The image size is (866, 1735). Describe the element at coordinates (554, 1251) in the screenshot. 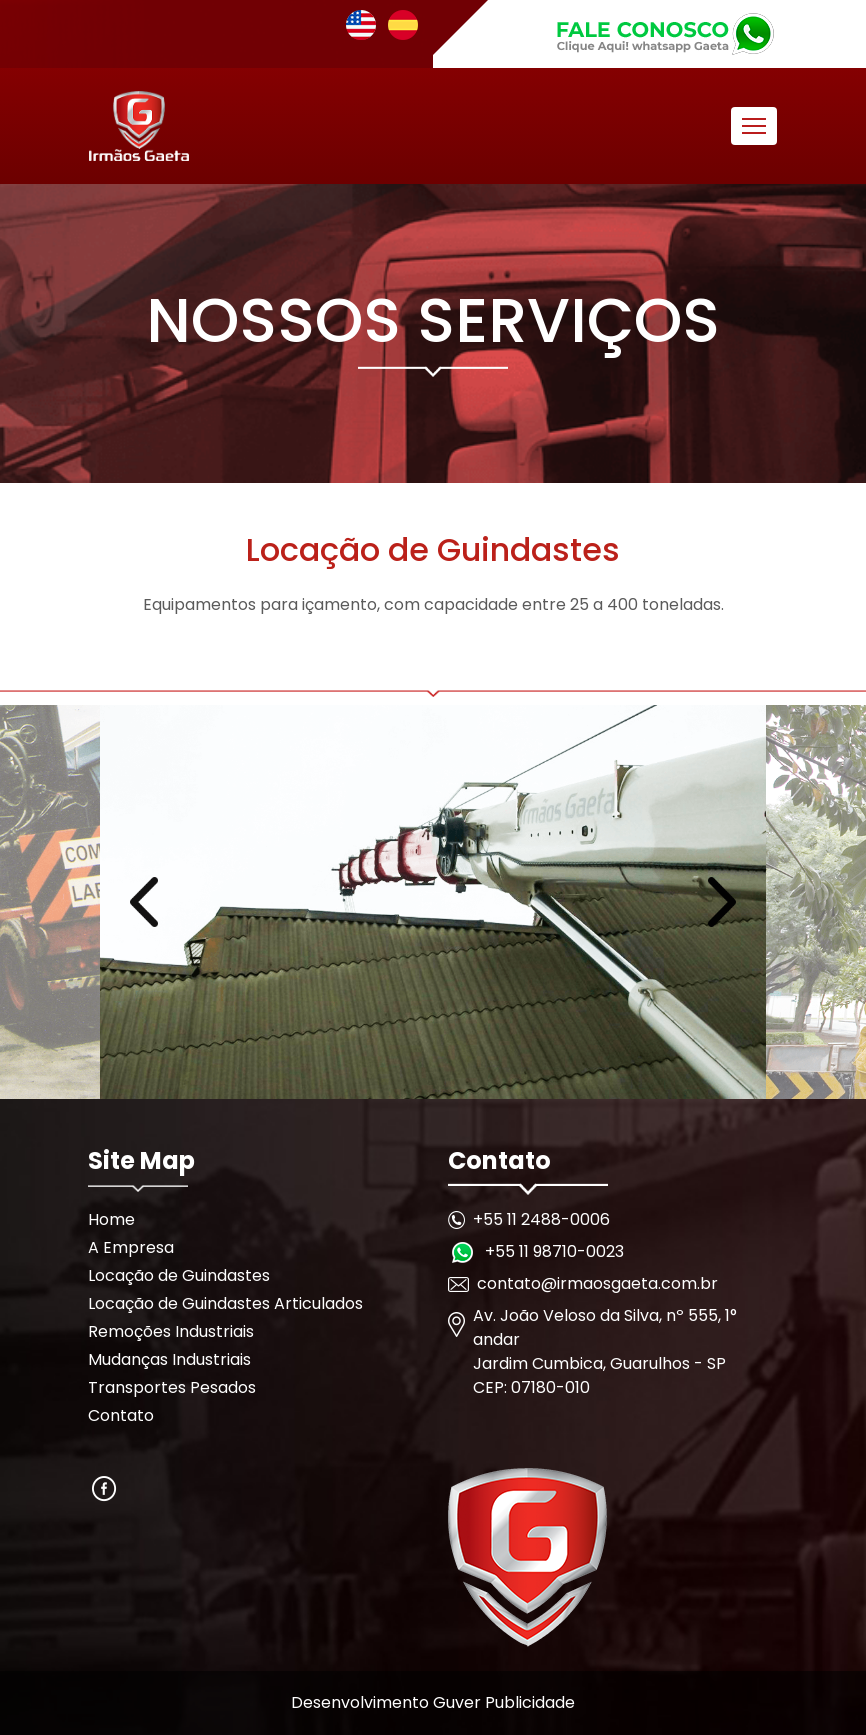

I see `+55 11 98710-0023` at that location.